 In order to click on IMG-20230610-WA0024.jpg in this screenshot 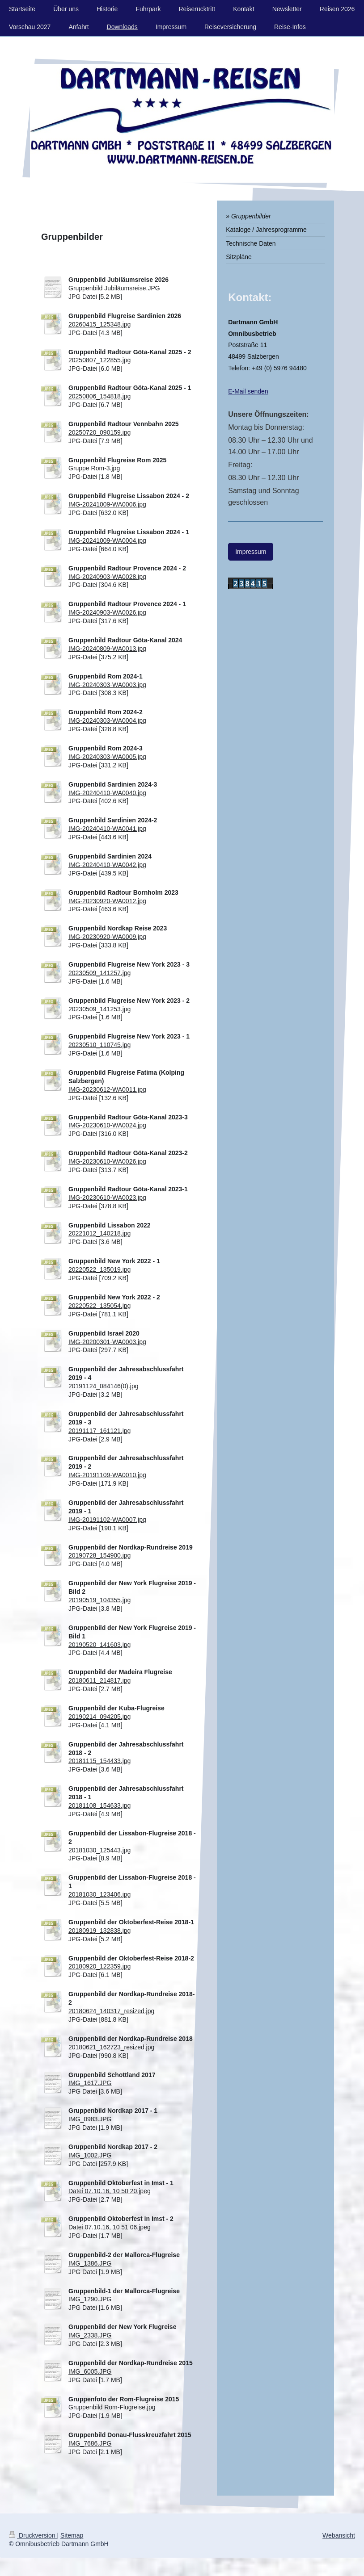, I will do `click(107, 1125)`.